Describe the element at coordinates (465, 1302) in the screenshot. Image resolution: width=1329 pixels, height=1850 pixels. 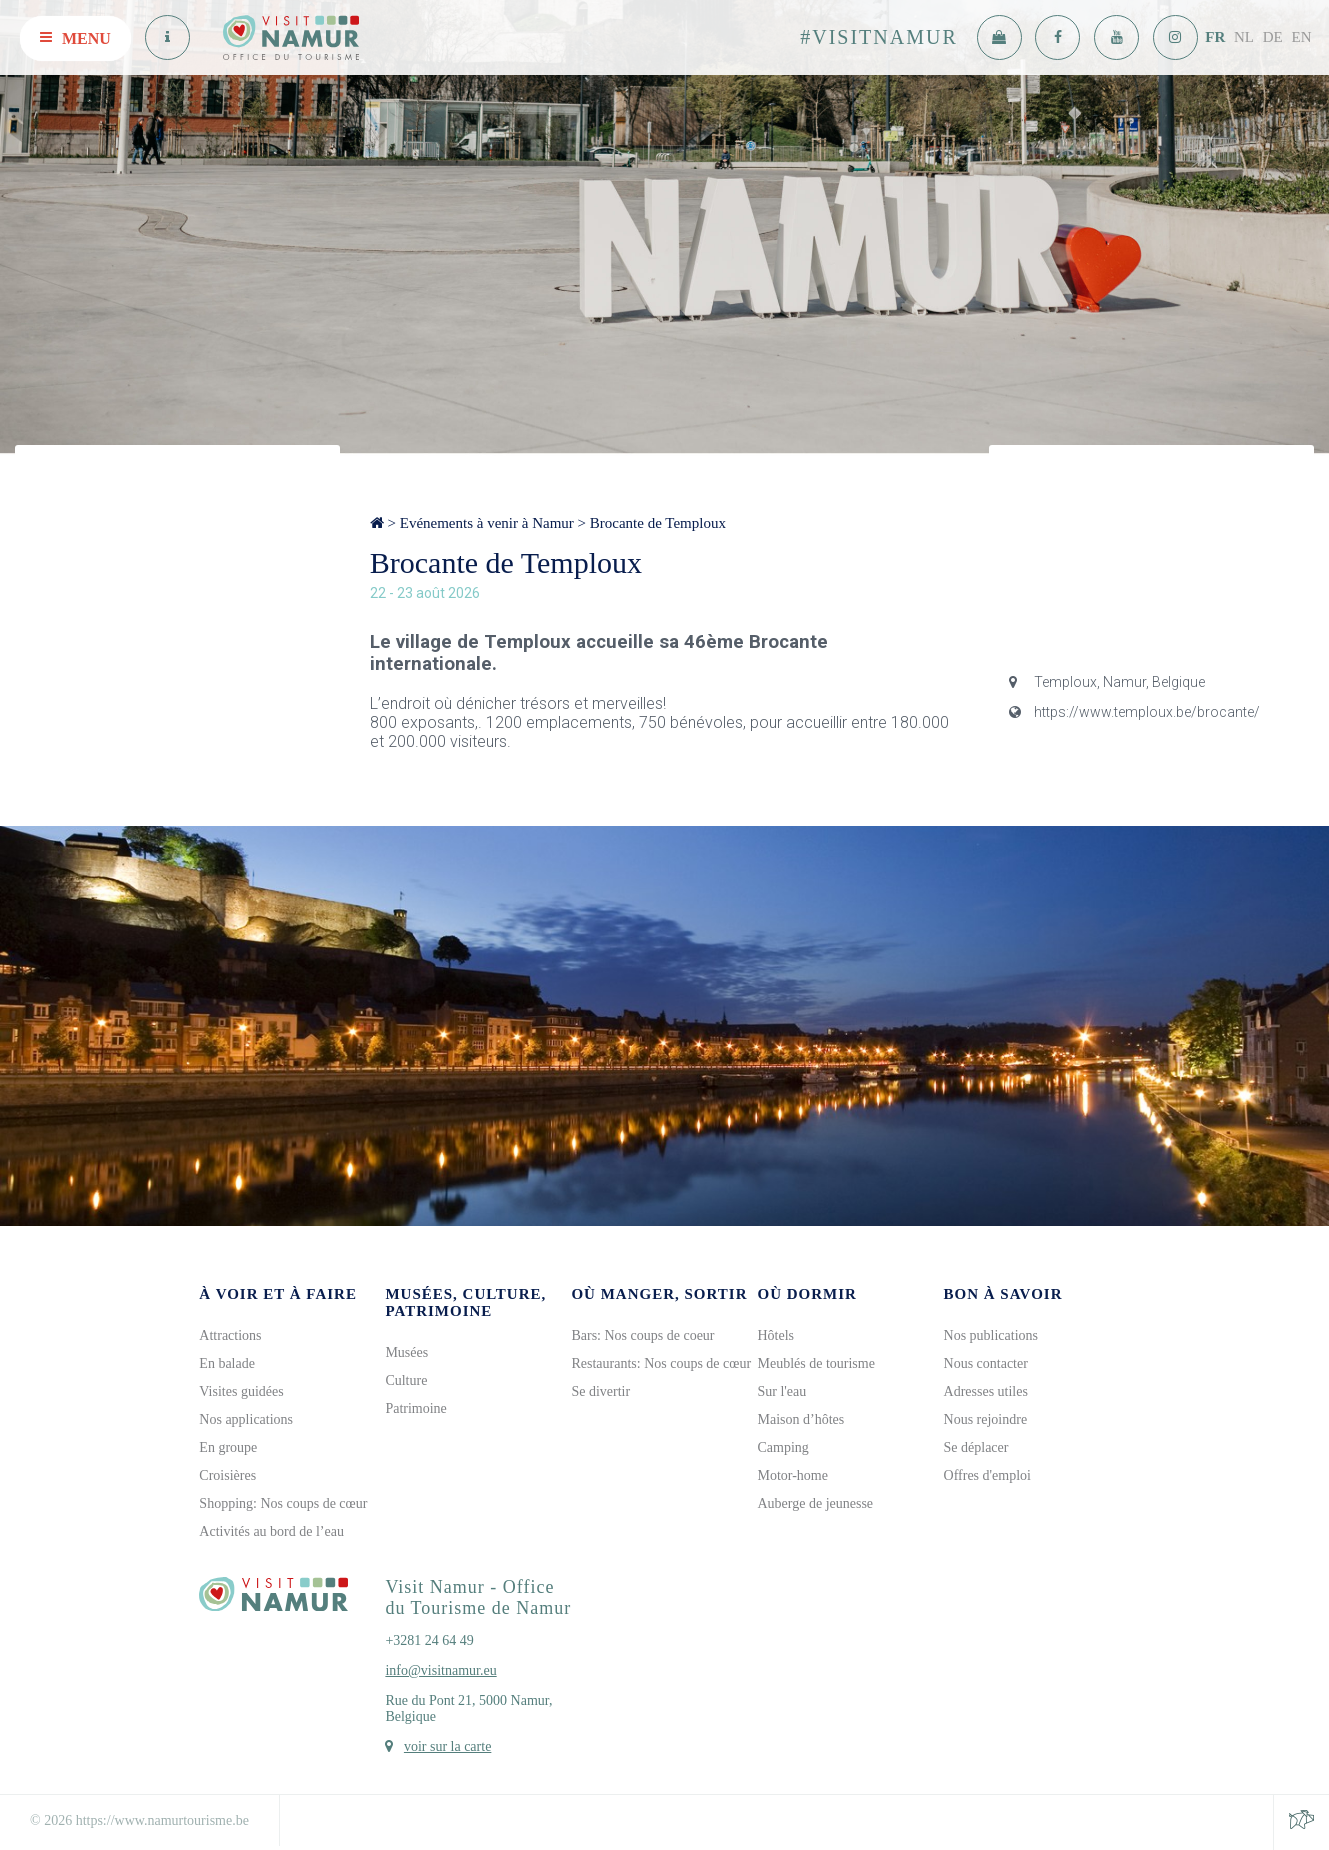
I see `Musées, culture, patrimoine` at that location.